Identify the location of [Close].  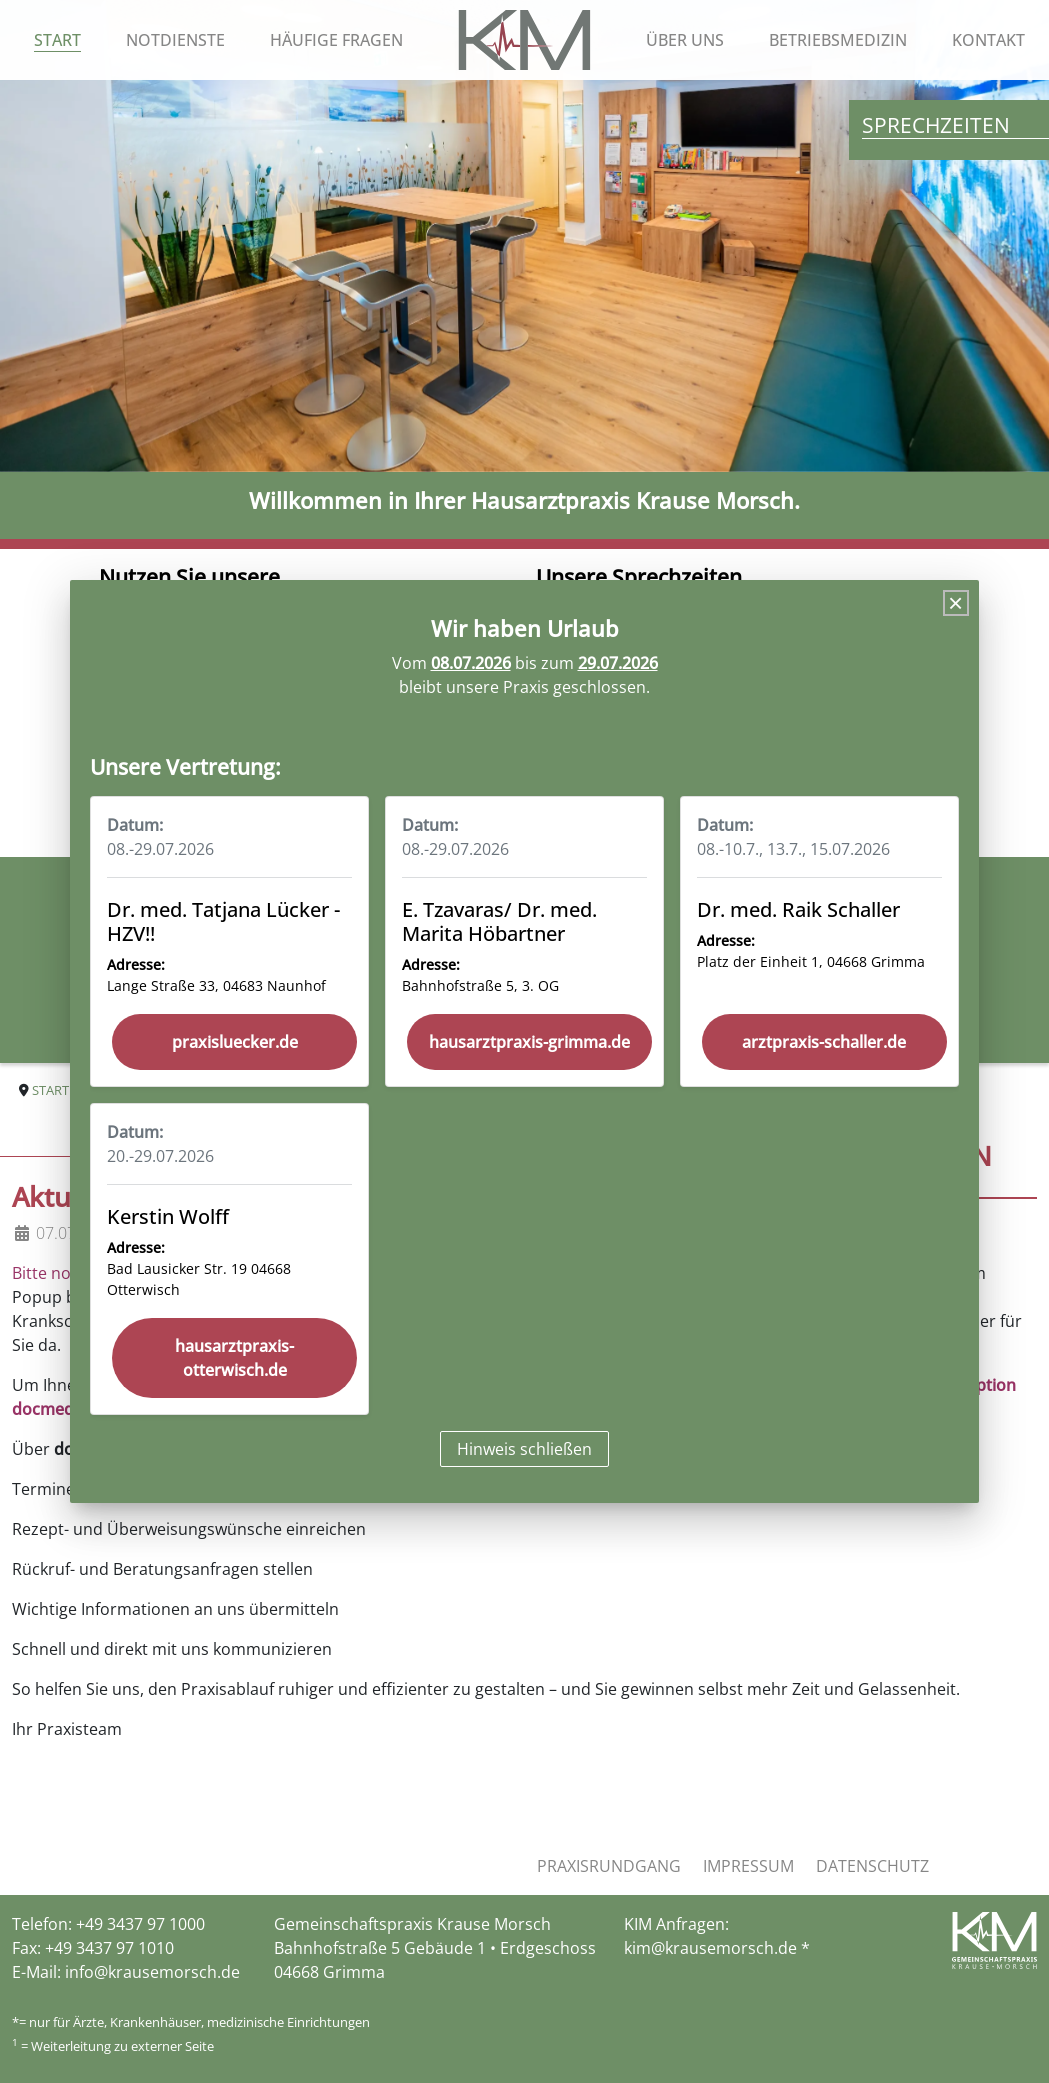
(956, 603).